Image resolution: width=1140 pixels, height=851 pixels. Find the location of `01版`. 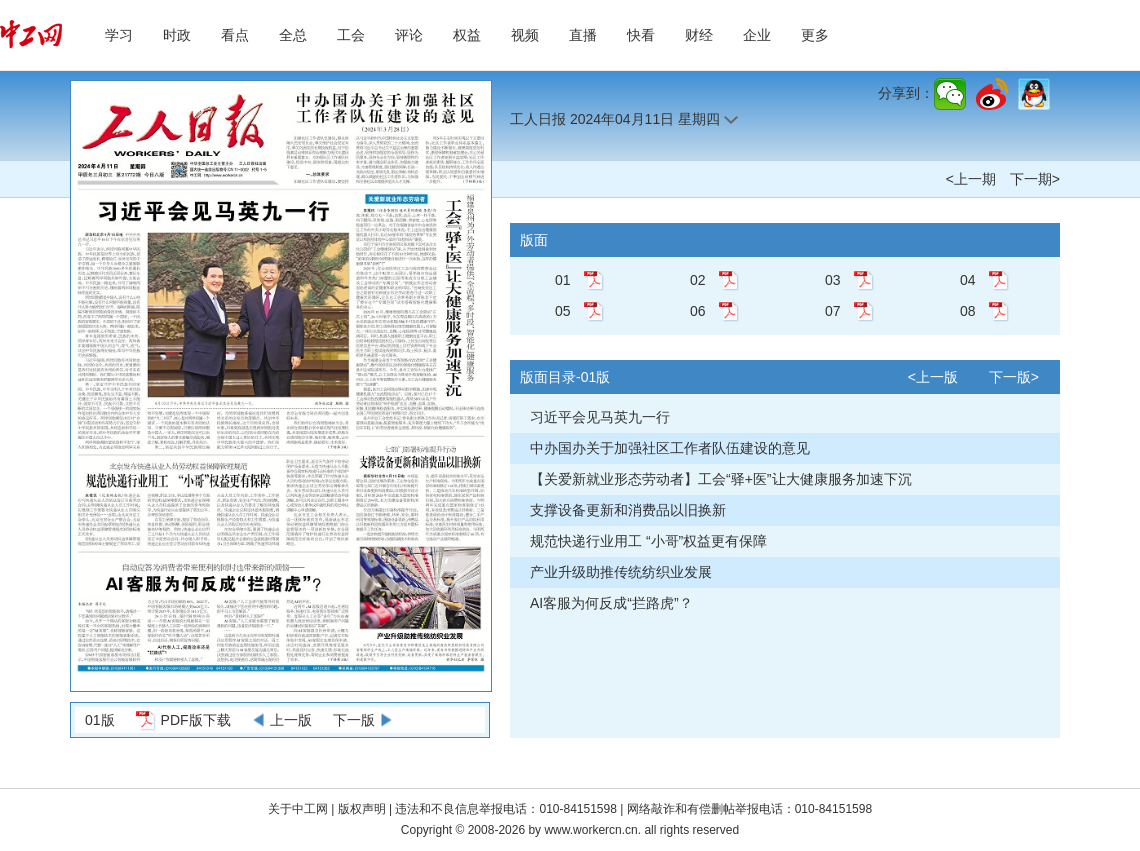

01版 is located at coordinates (100, 720).